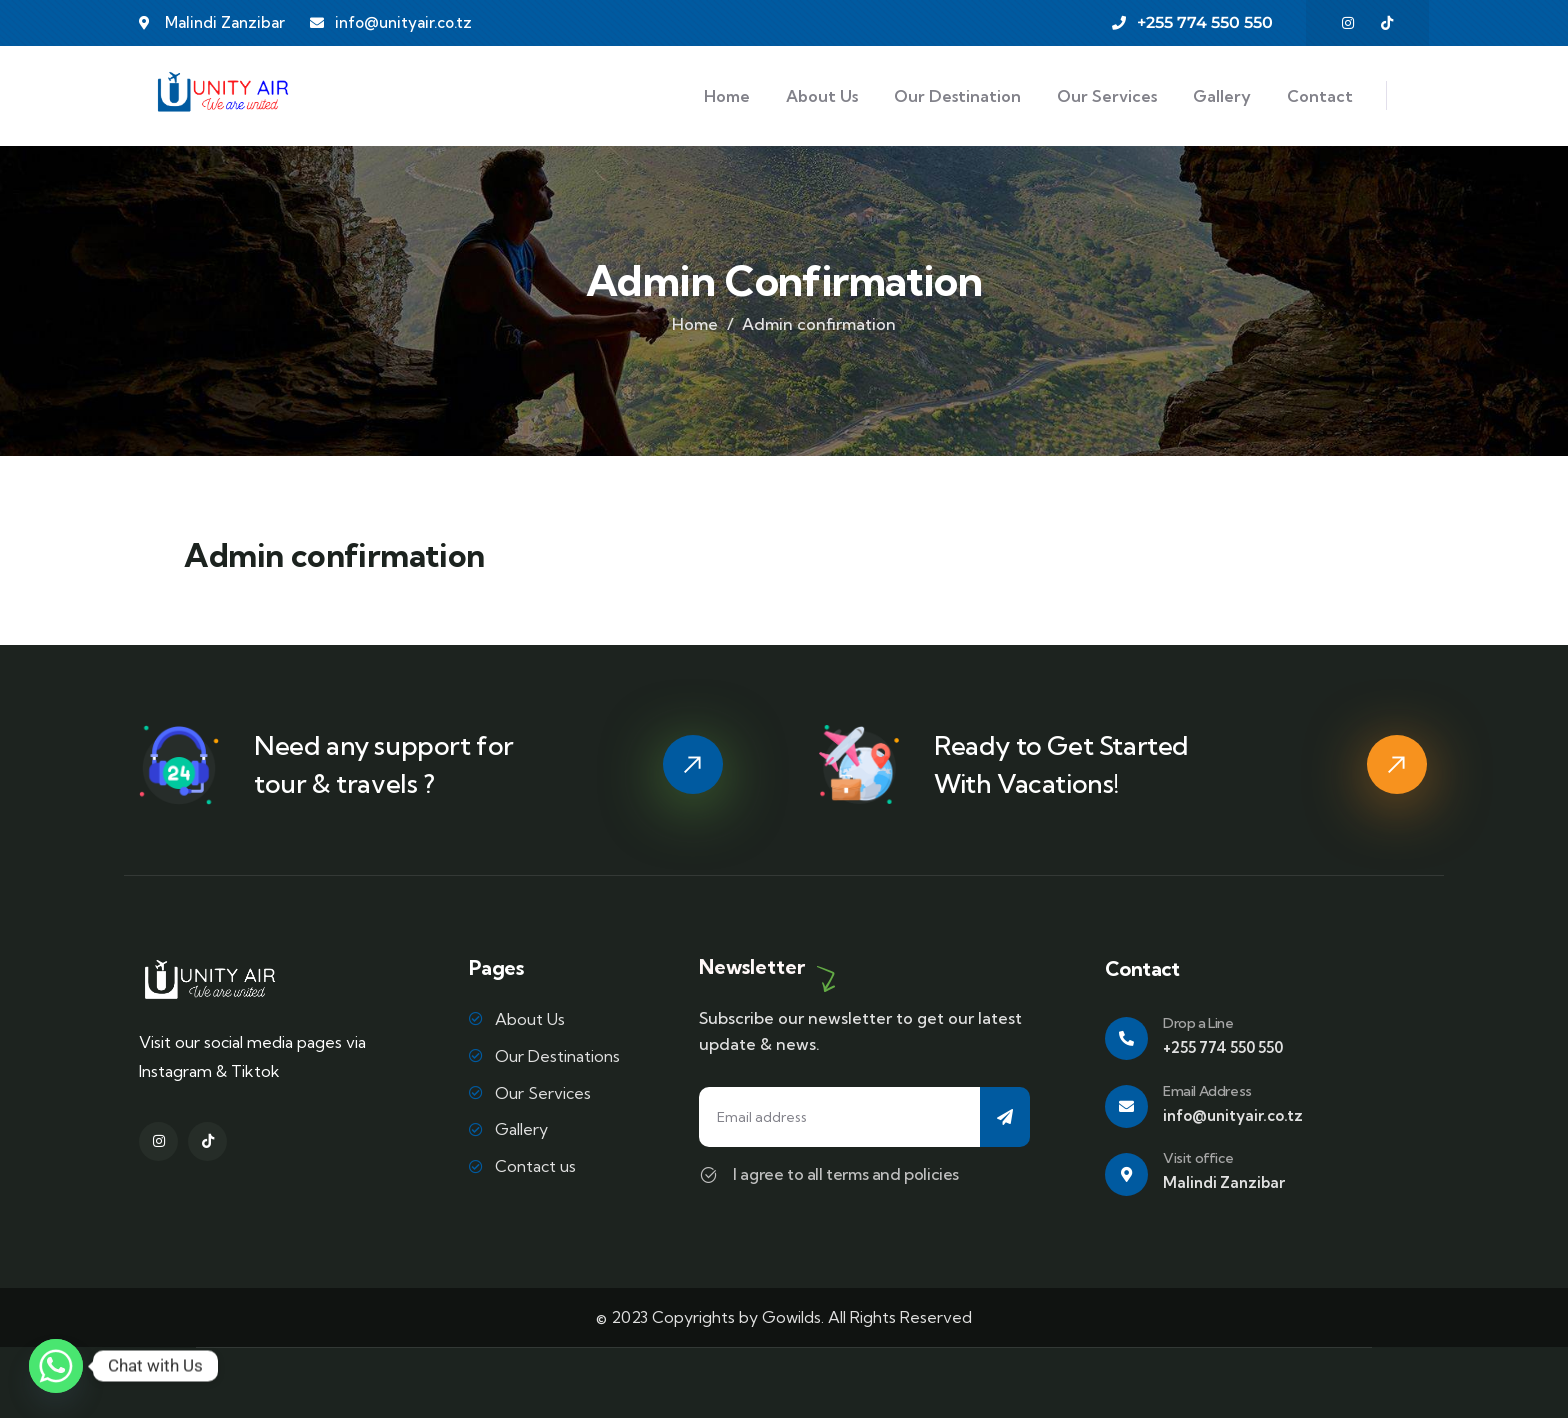 The image size is (1568, 1418). What do you see at coordinates (56, 1366) in the screenshot?
I see `[Whatsapp]` at bounding box center [56, 1366].